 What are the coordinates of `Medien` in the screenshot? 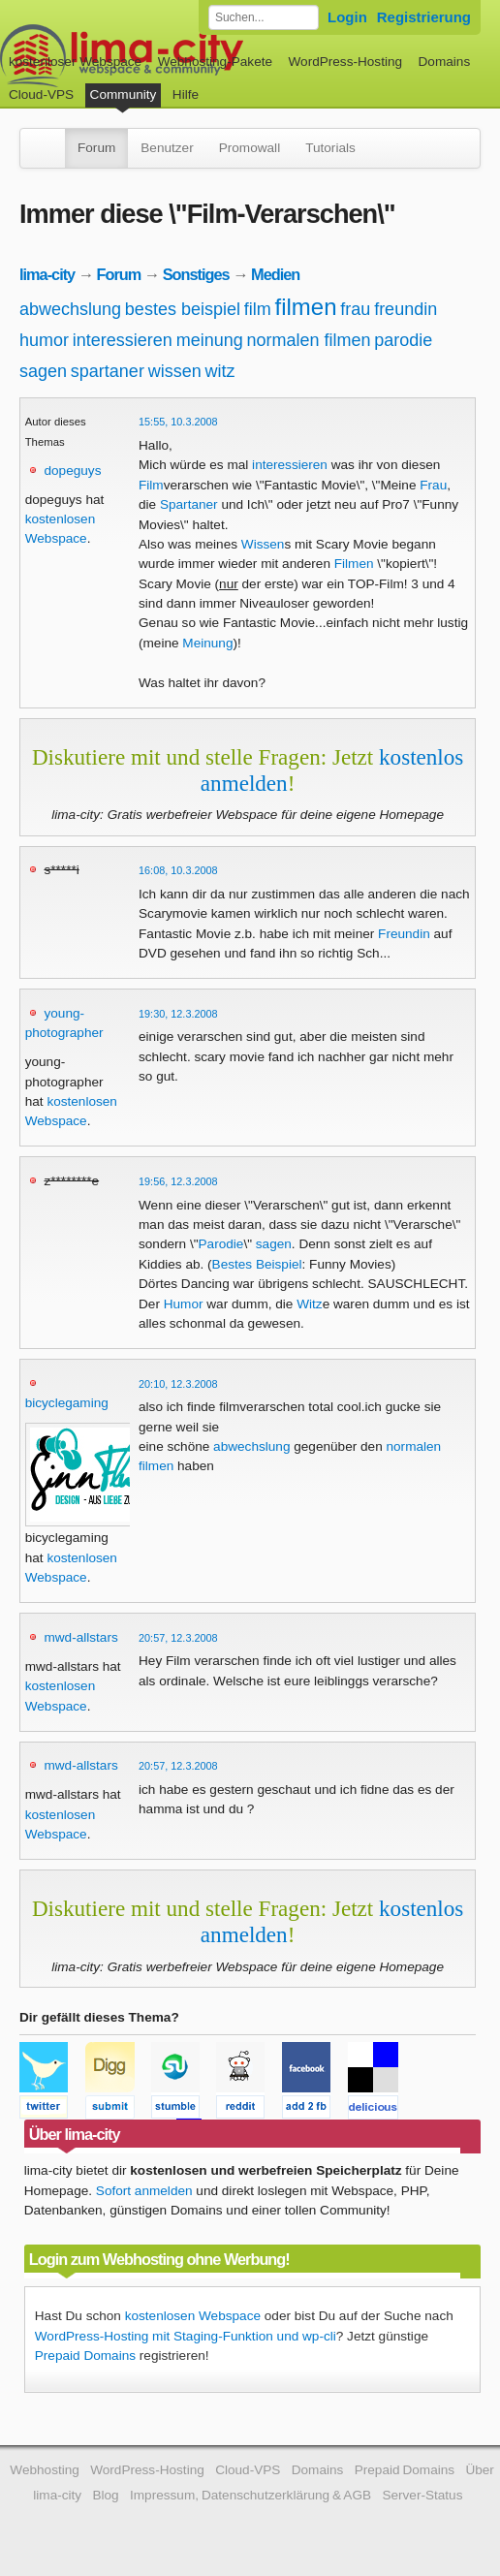 It's located at (275, 274).